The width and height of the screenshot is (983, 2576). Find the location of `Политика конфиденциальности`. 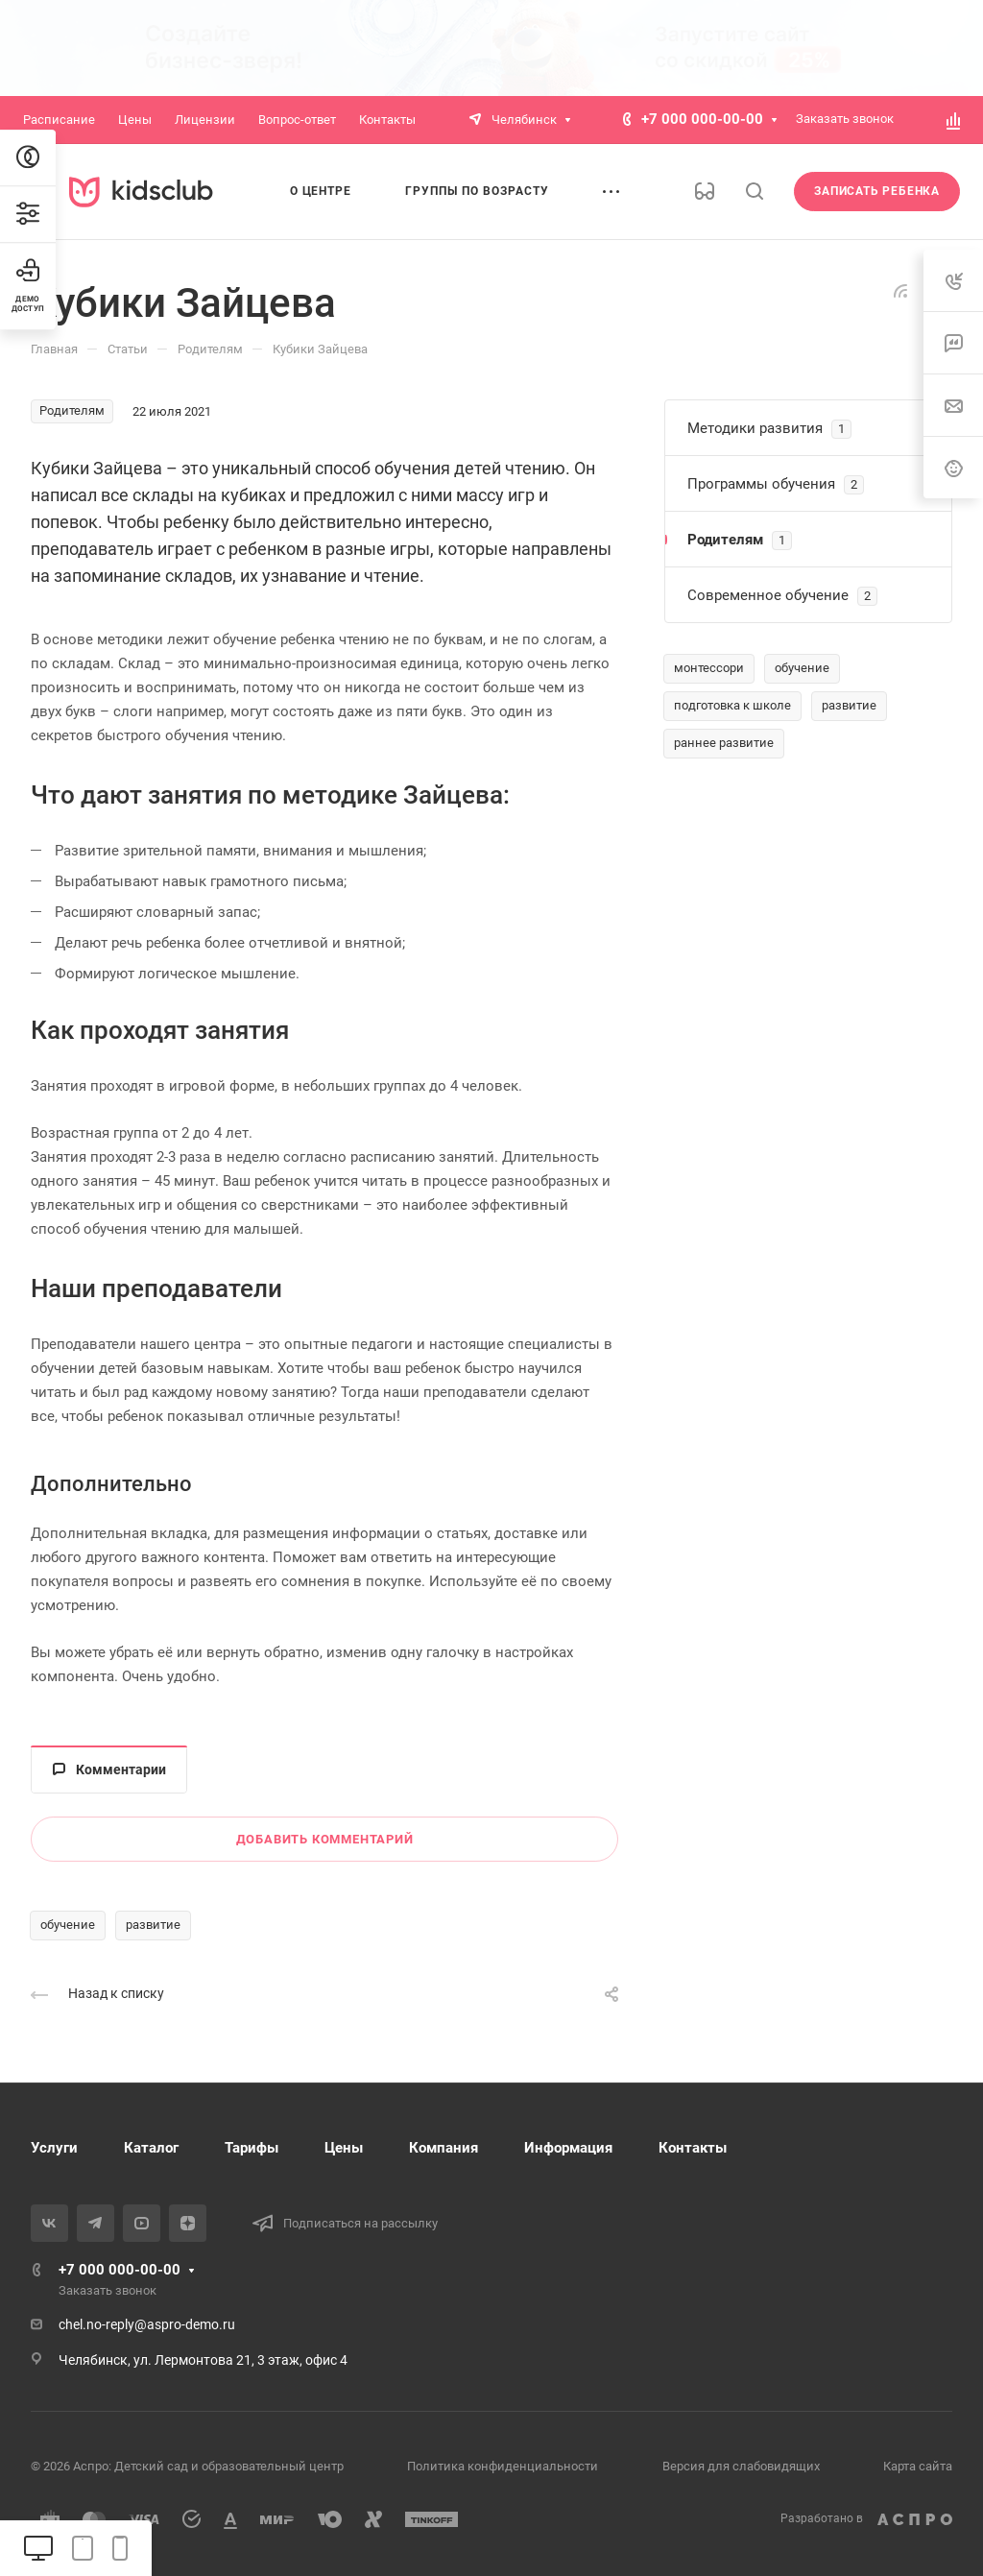

Политика конфиденциальности is located at coordinates (502, 2466).